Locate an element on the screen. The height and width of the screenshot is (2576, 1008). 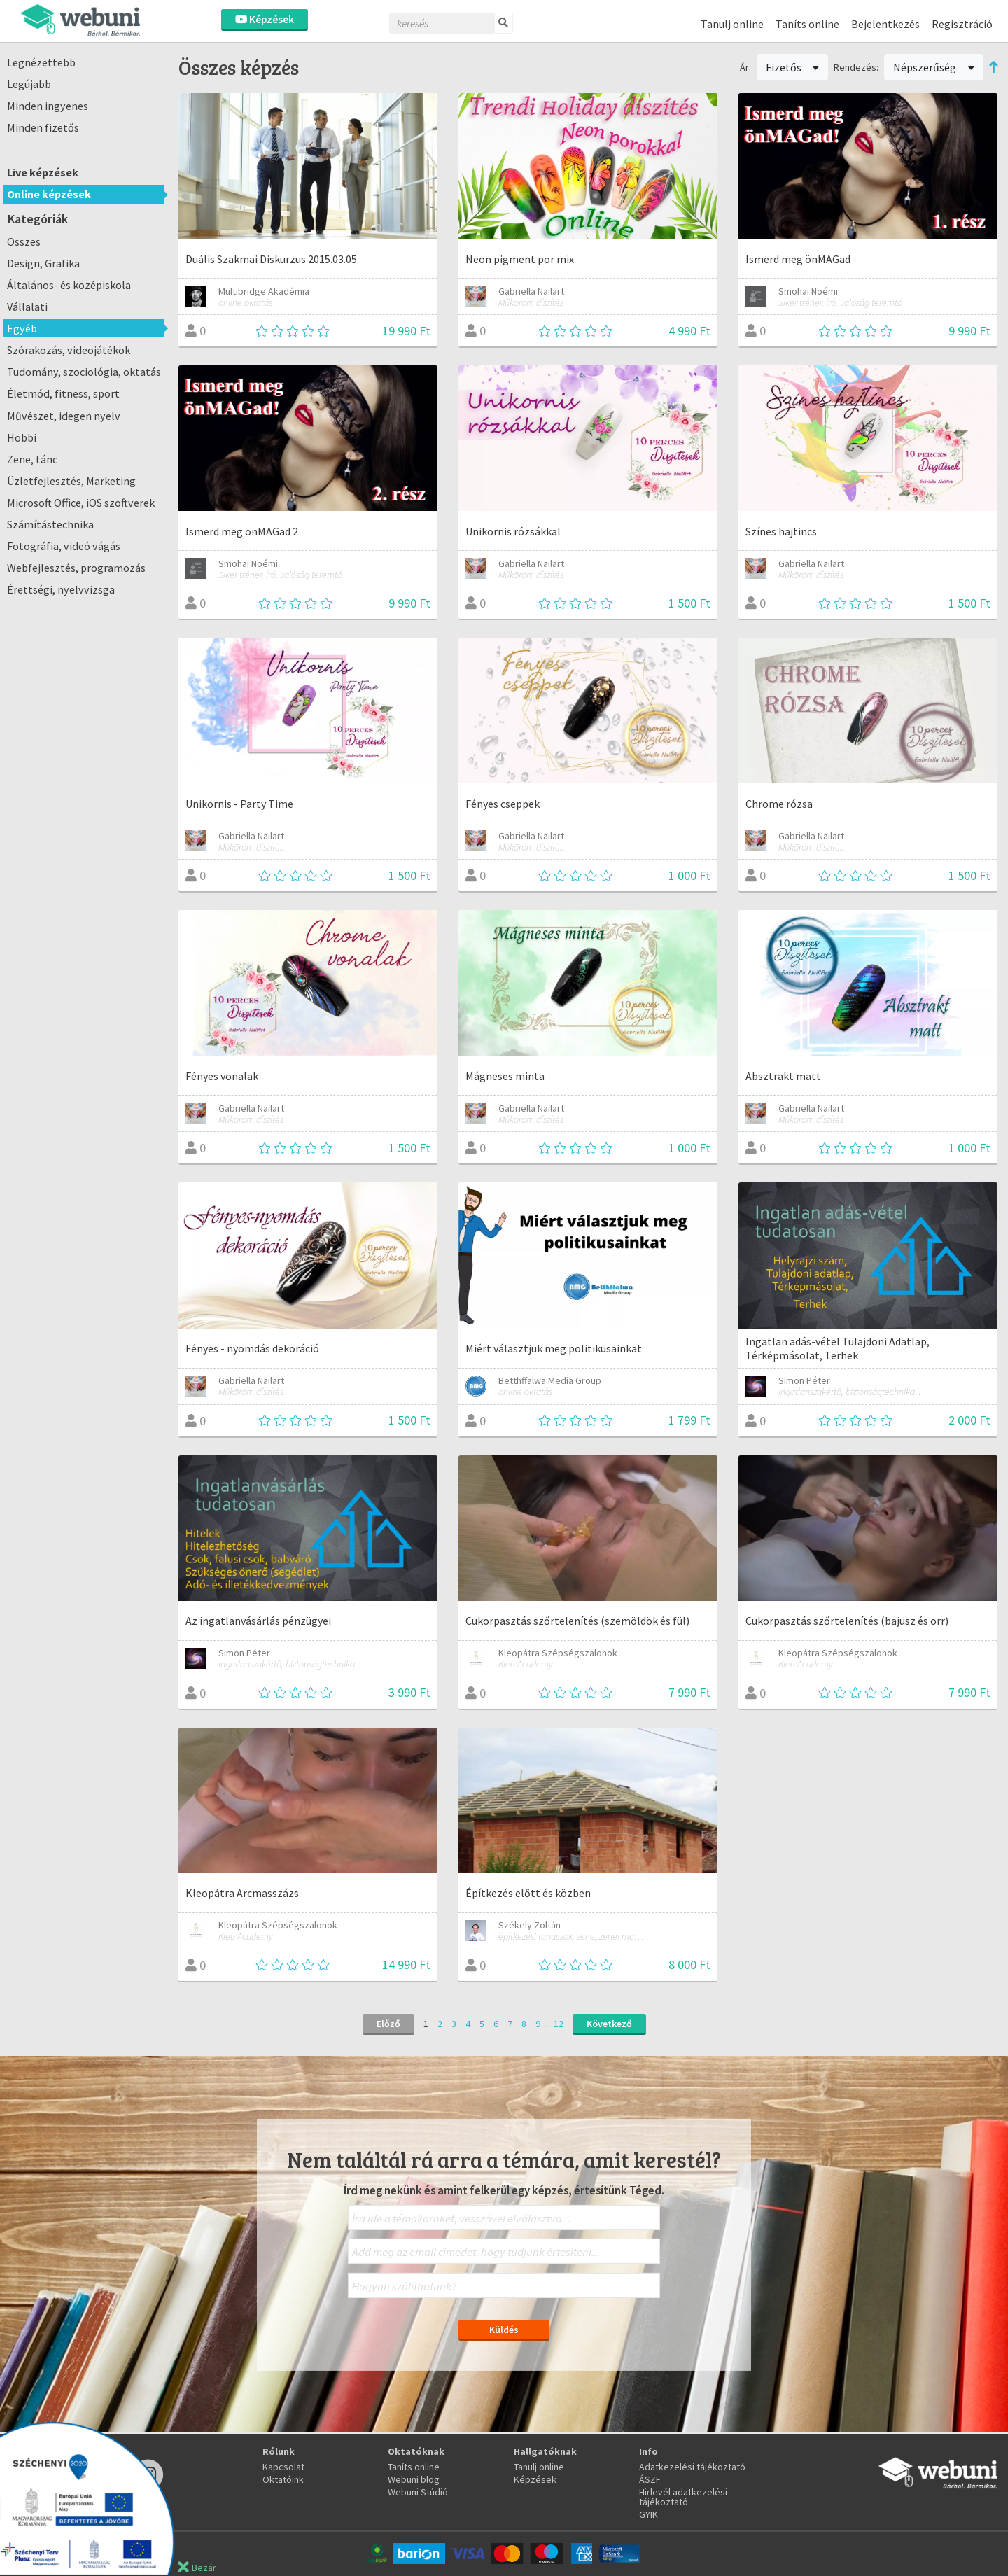
Design, Grafika is located at coordinates (43, 263).